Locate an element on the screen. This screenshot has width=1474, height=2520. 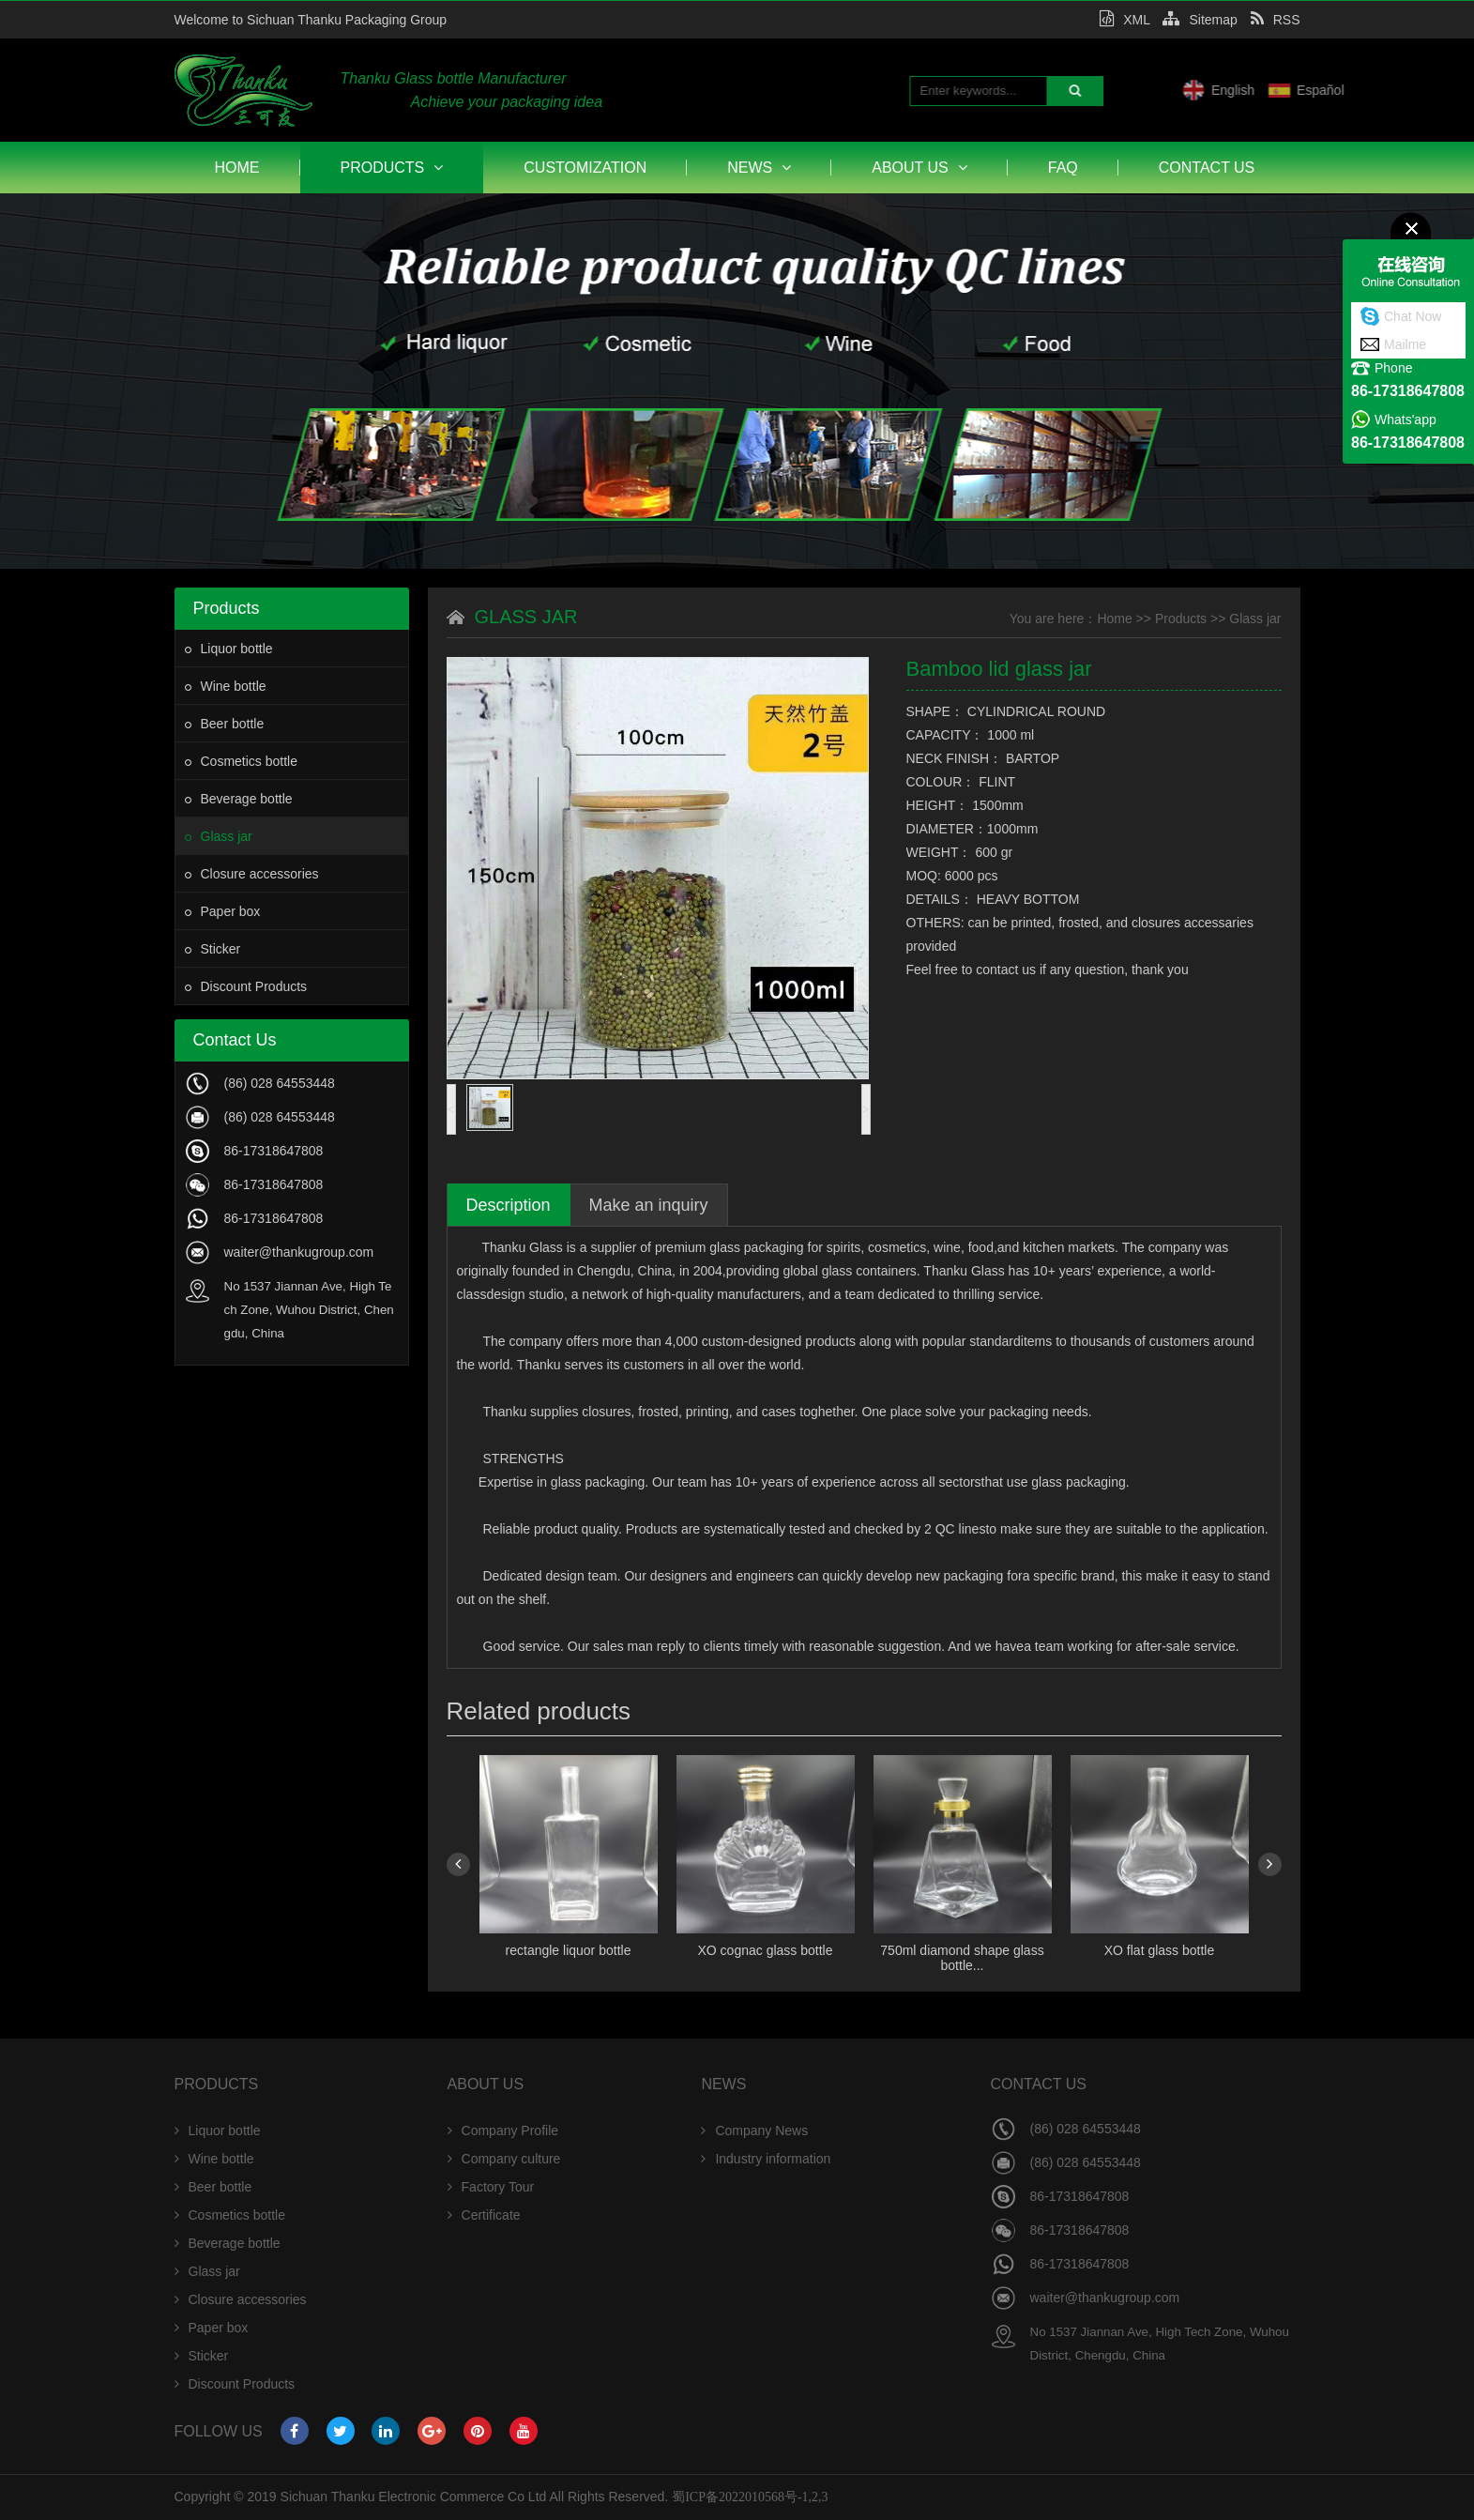
Certificate is located at coordinates (484, 2214).